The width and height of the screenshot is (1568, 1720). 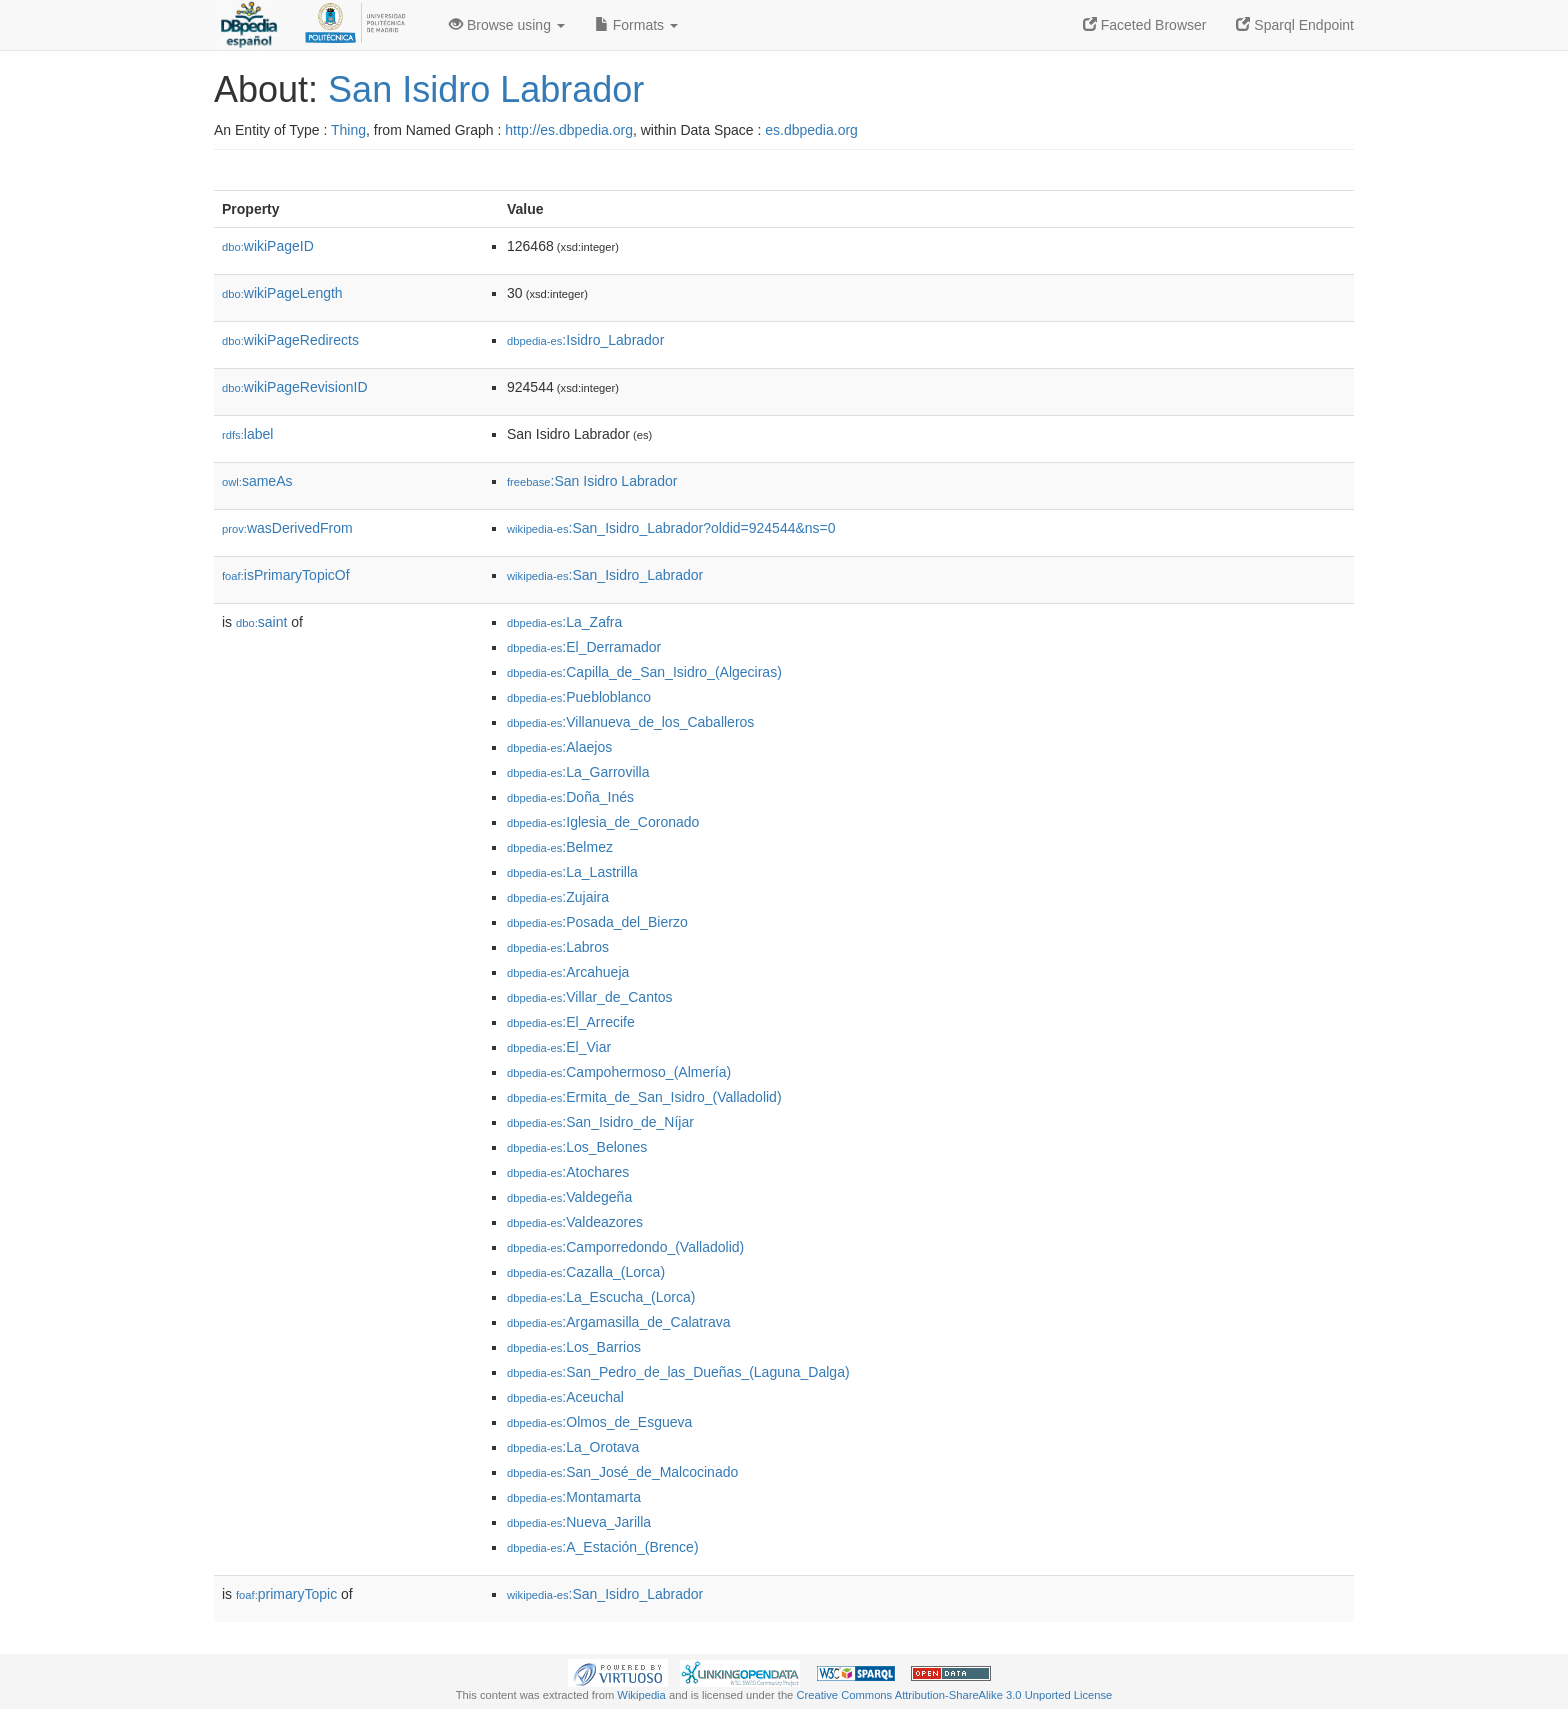 I want to click on :Nueva_Jarilla, so click(x=579, y=1522).